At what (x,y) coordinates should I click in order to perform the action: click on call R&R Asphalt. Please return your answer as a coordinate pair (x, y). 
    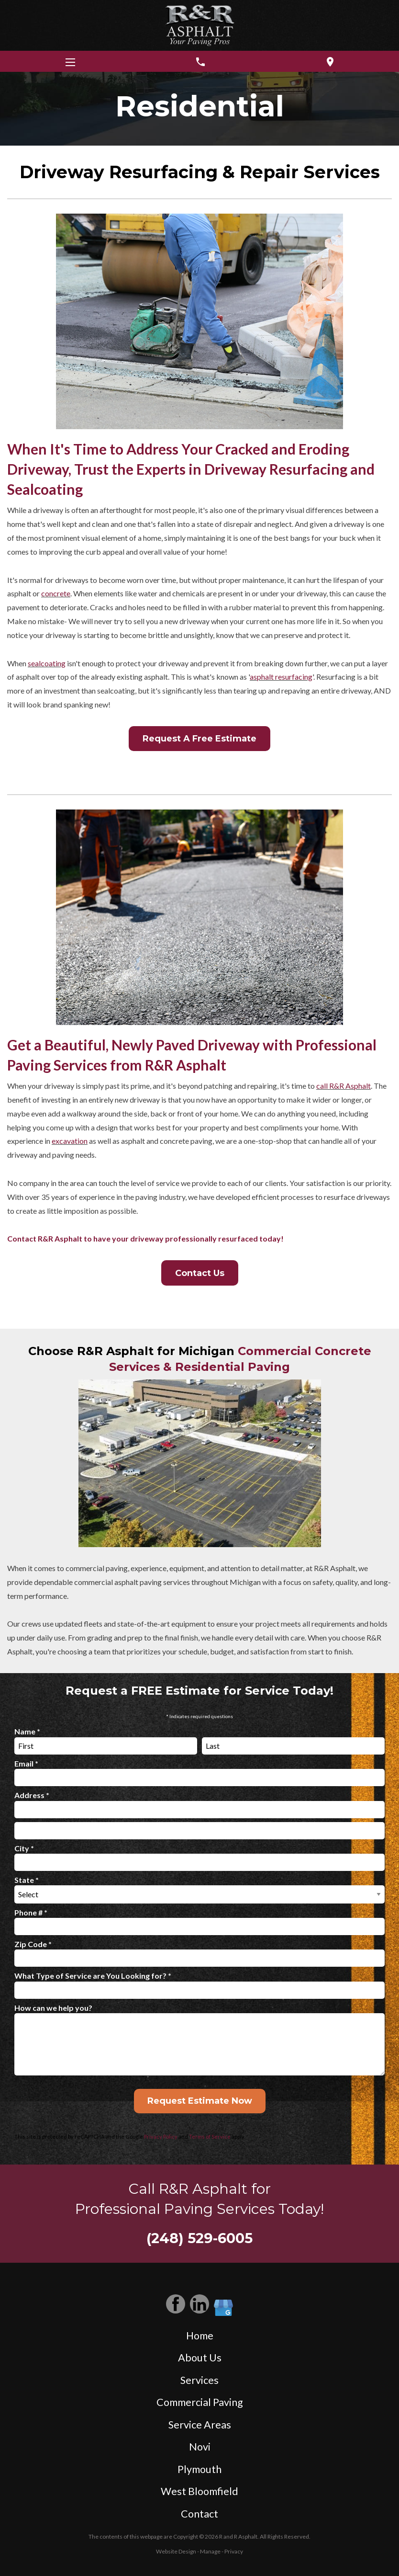
    Looking at the image, I should click on (343, 1085).